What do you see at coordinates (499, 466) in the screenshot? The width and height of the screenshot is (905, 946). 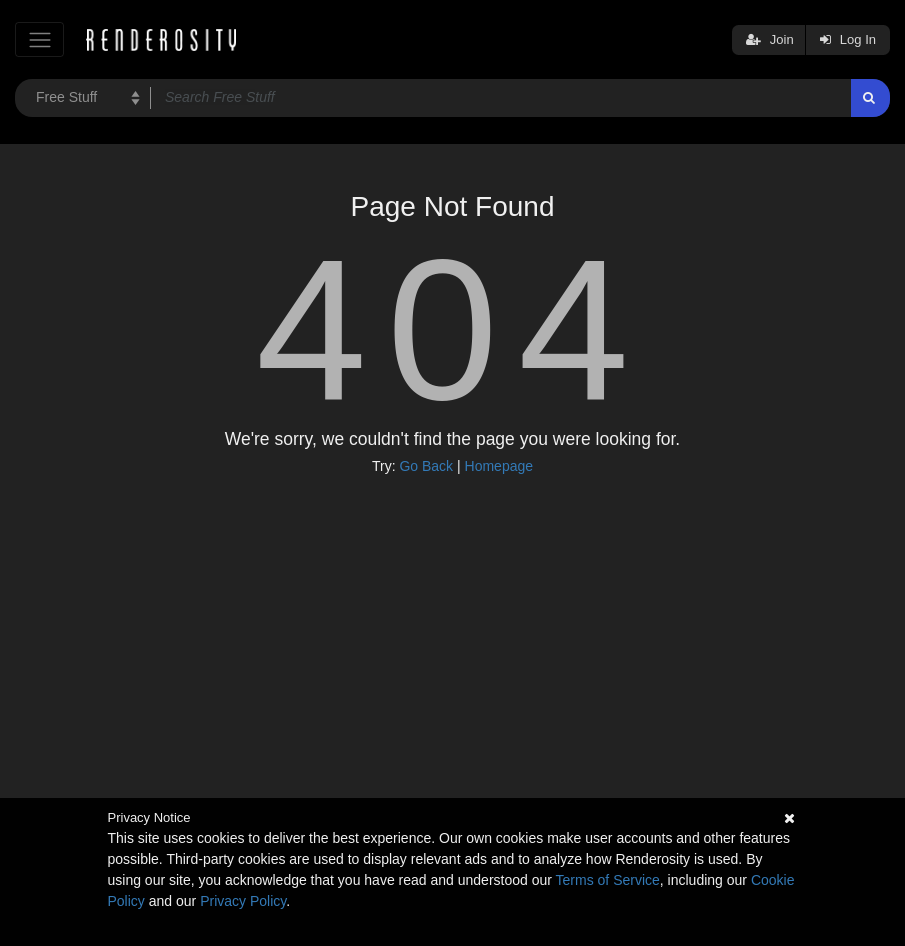 I see `Homepage` at bounding box center [499, 466].